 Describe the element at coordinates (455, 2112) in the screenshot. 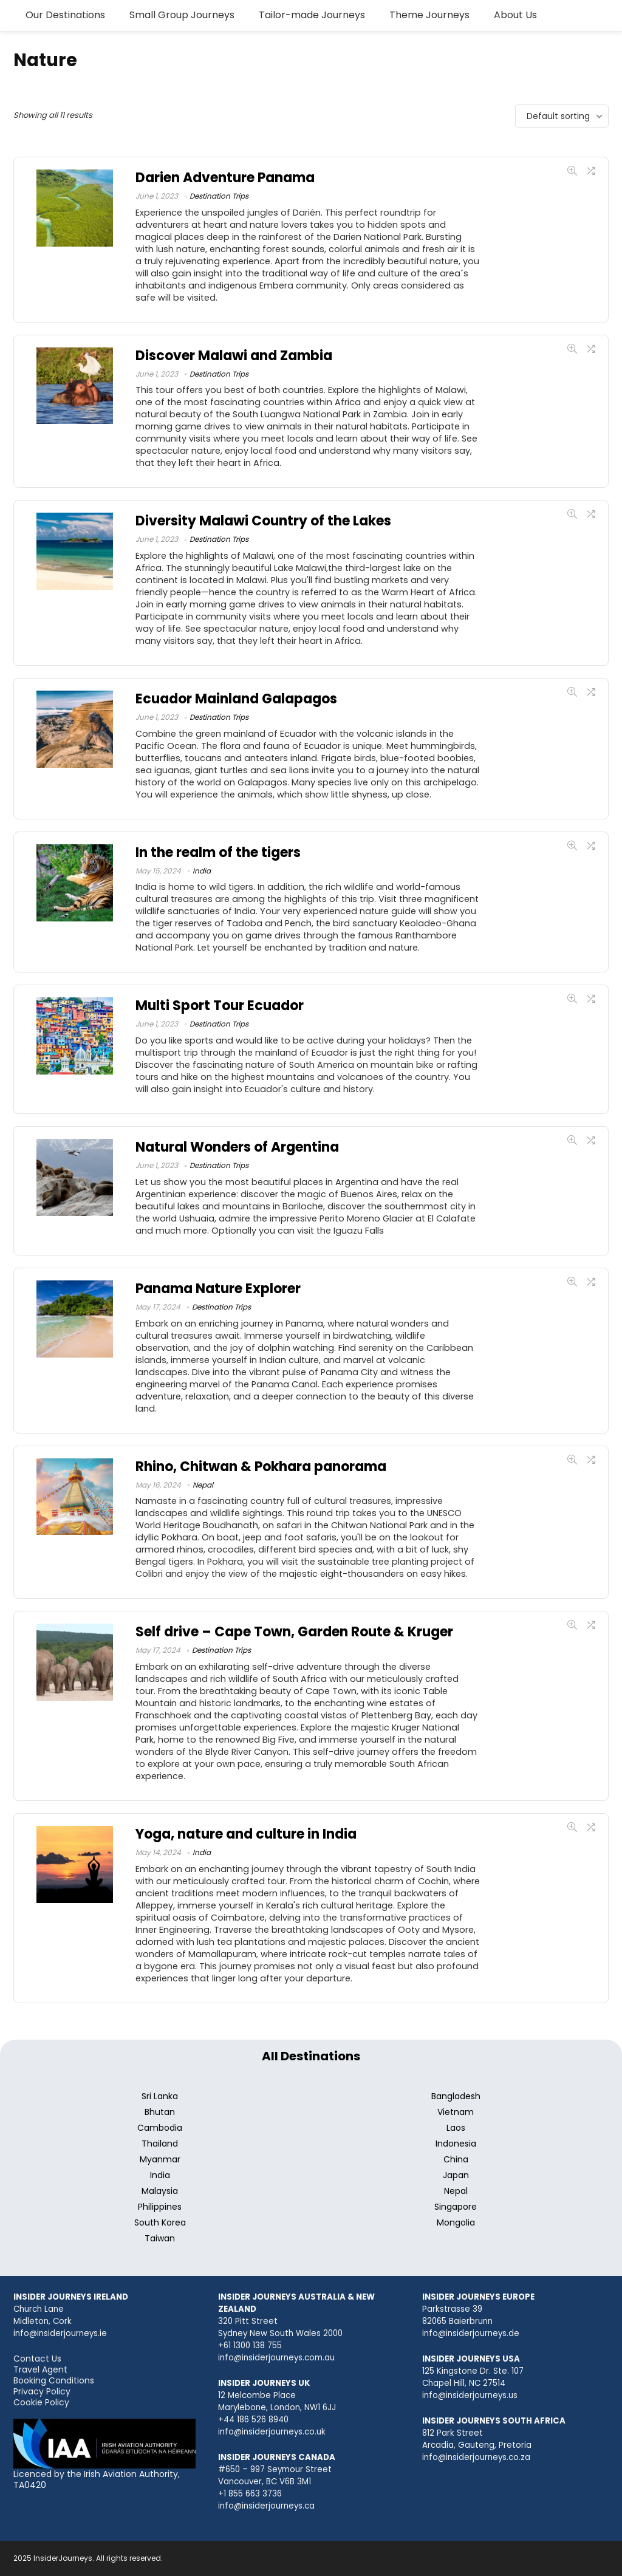

I see `Vietnam` at that location.